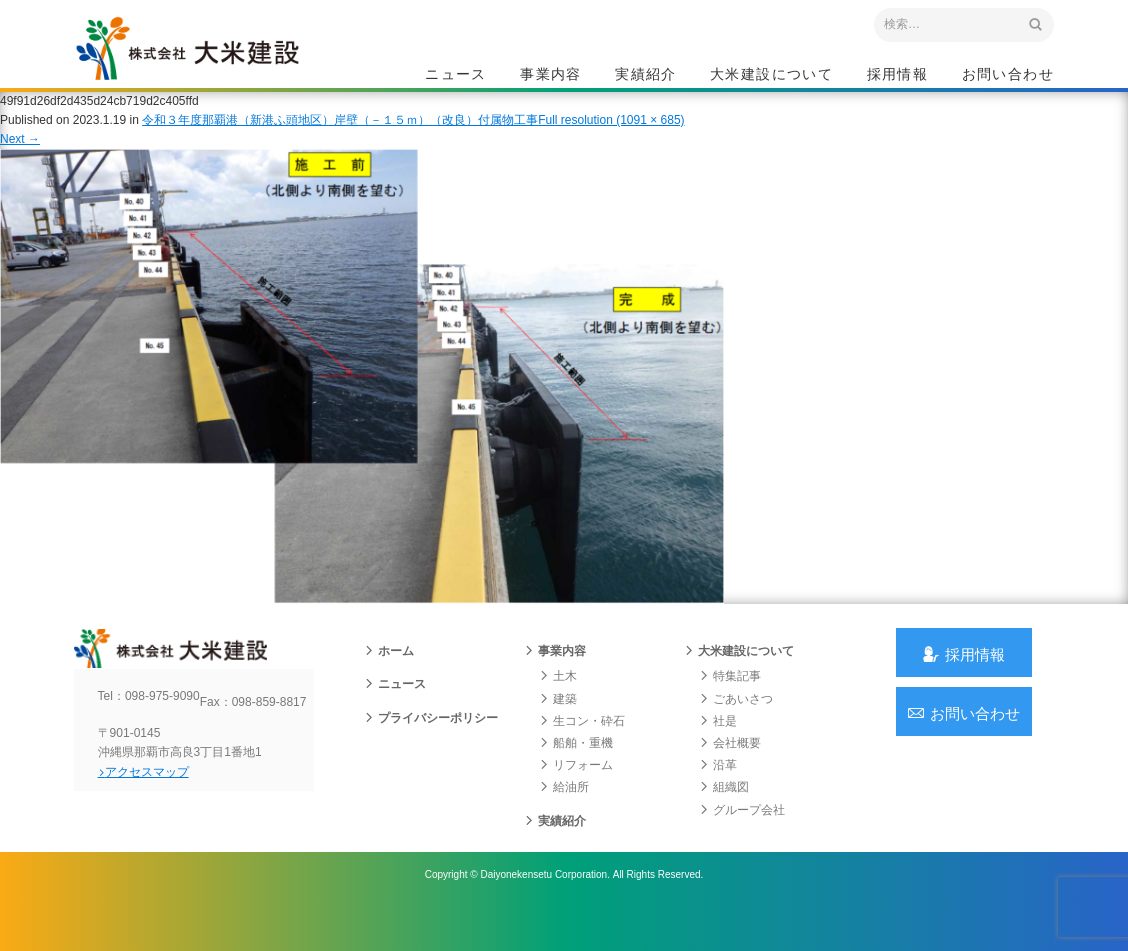 The image size is (1128, 951). I want to click on 令和３年度那覇港（新港ふ頭地区）岸壁（－１５ｍ）（改良）付属物工事, so click(340, 139).